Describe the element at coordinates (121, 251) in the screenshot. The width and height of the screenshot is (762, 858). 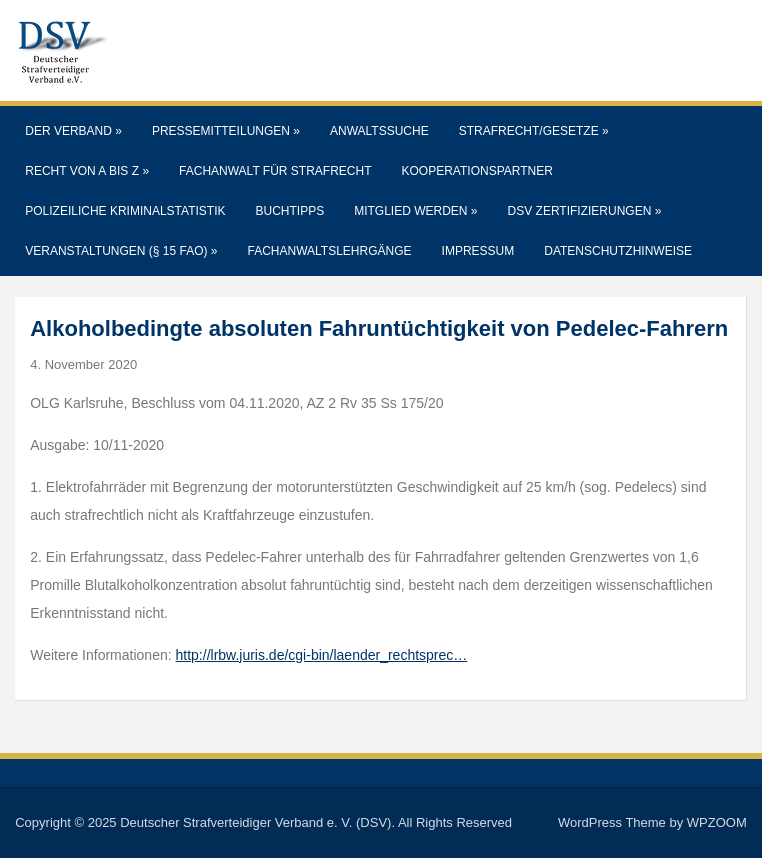
I see `Veranstaltungen (§ 15 FAO)` at that location.